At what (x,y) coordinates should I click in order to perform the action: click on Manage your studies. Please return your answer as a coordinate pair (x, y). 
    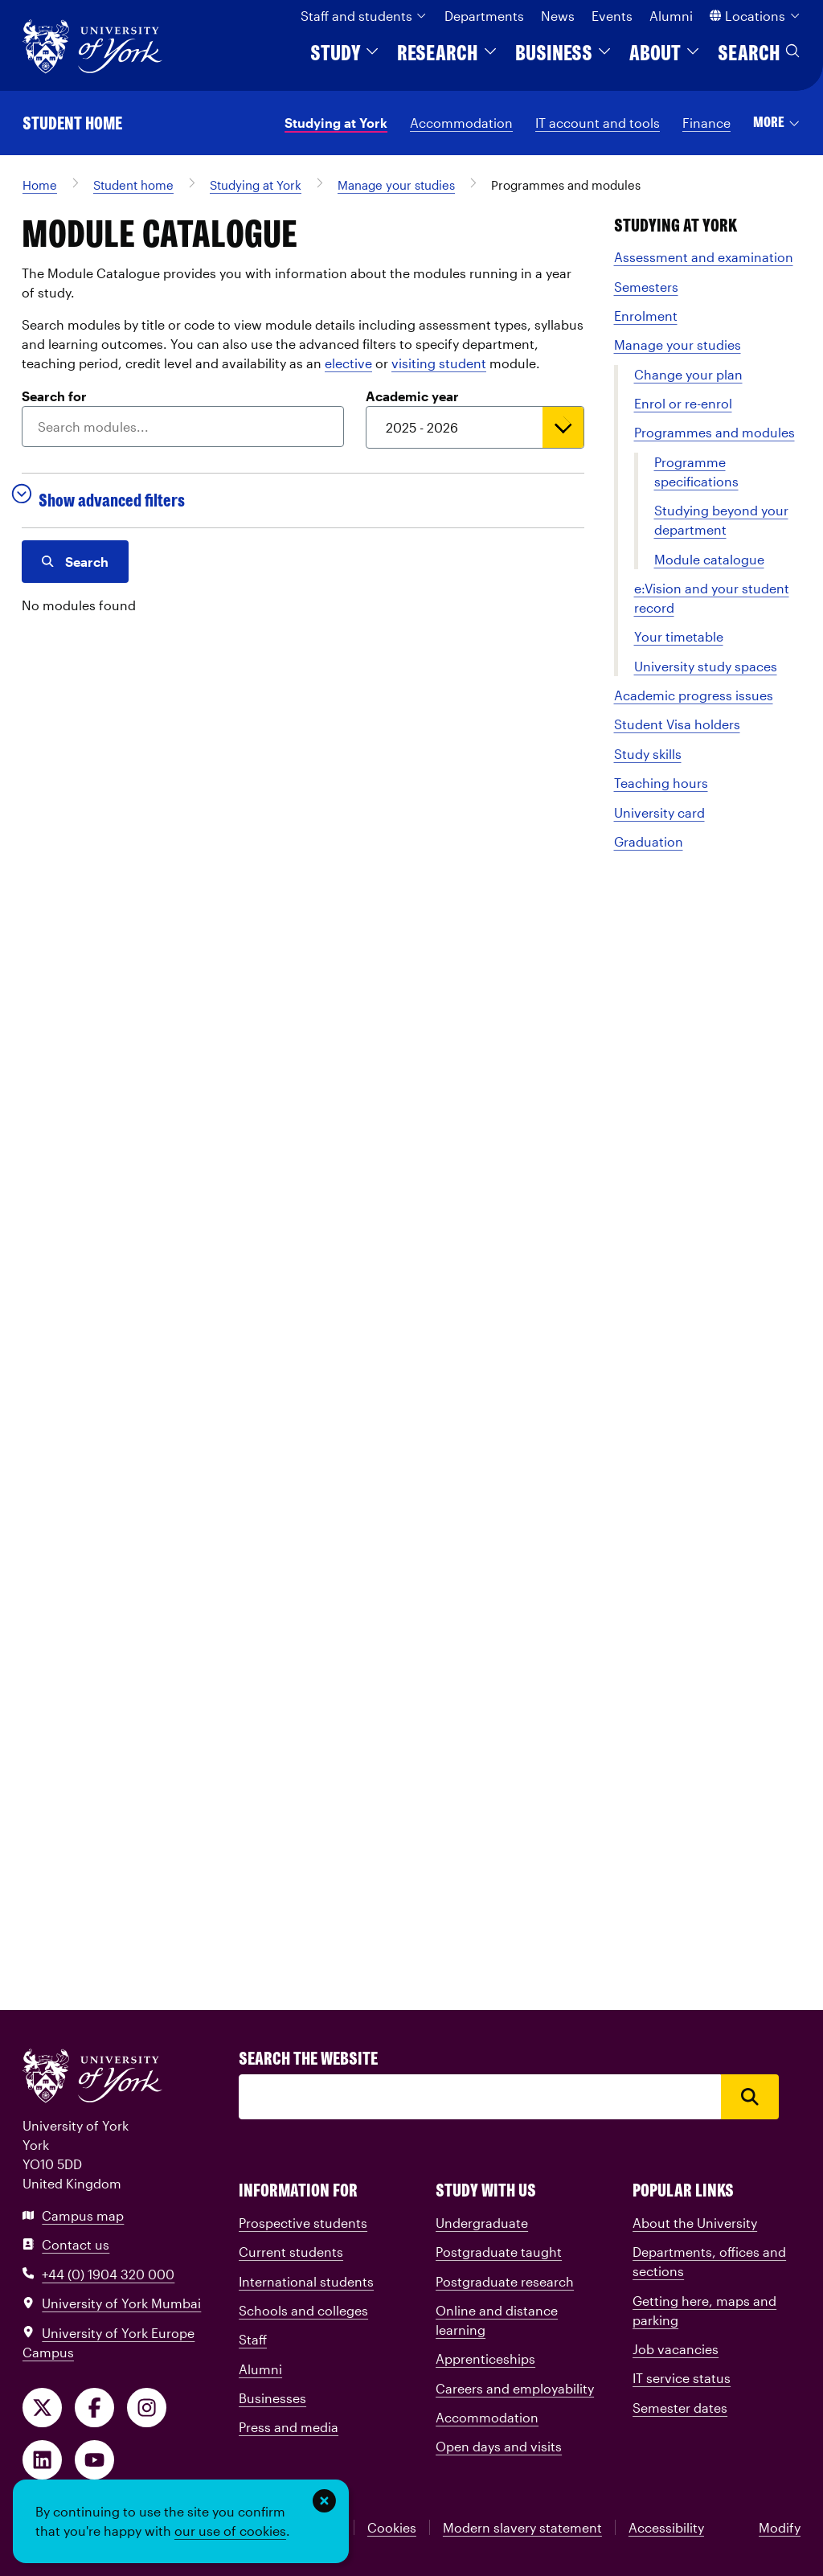
    Looking at the image, I should click on (396, 185).